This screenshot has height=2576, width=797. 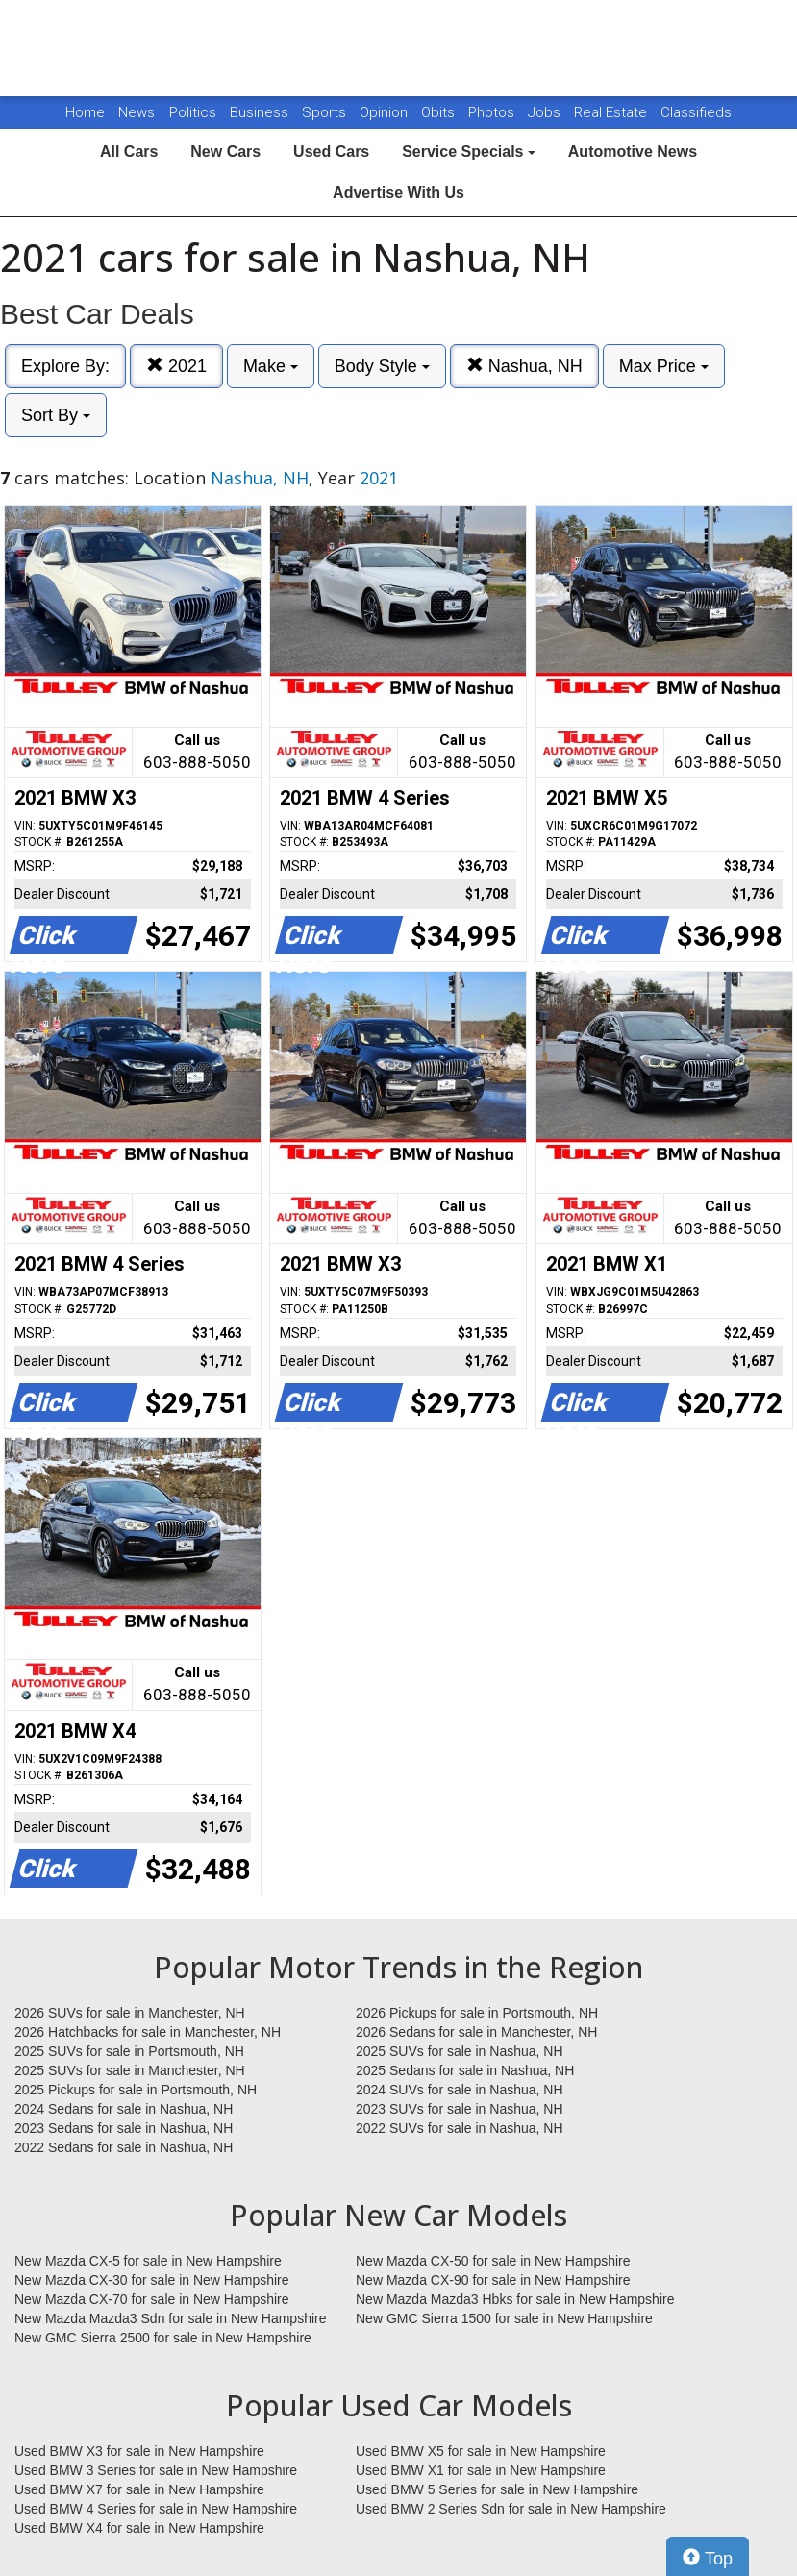 What do you see at coordinates (515, 2299) in the screenshot?
I see `New Mazda Mazda3 Hbks for sale in New Hampshire` at bounding box center [515, 2299].